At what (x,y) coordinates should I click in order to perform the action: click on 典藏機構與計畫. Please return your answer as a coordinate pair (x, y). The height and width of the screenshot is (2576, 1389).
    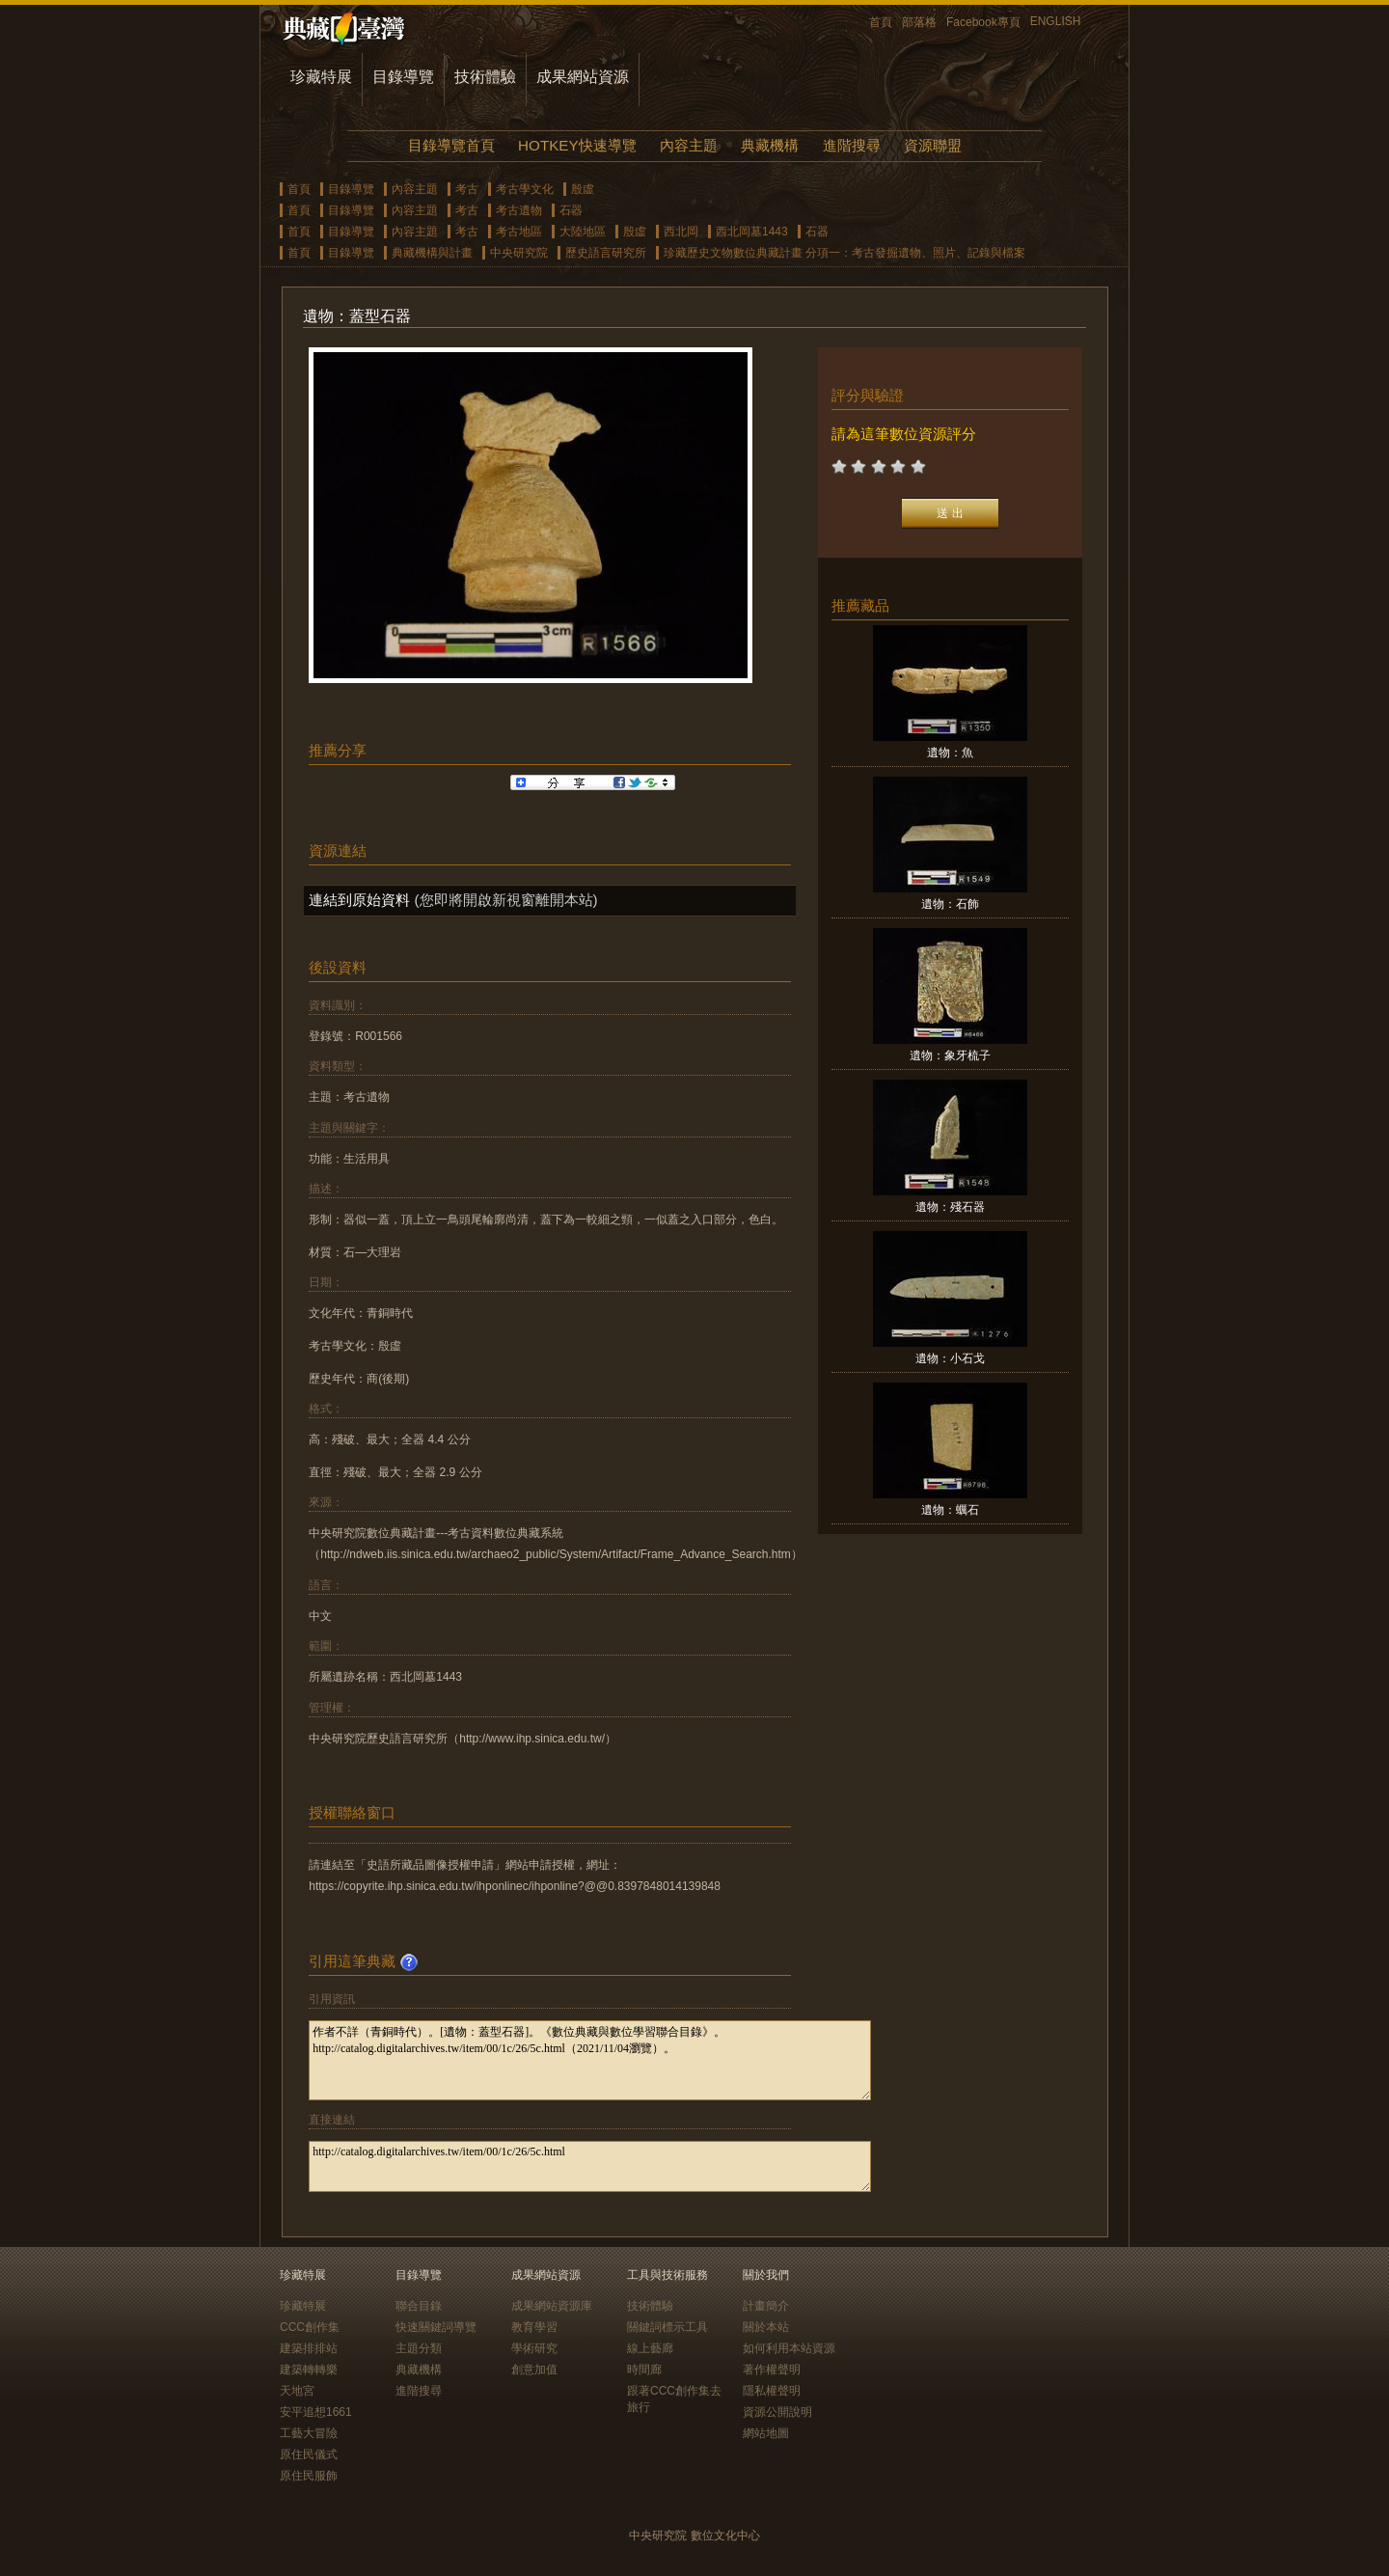
    Looking at the image, I should click on (432, 253).